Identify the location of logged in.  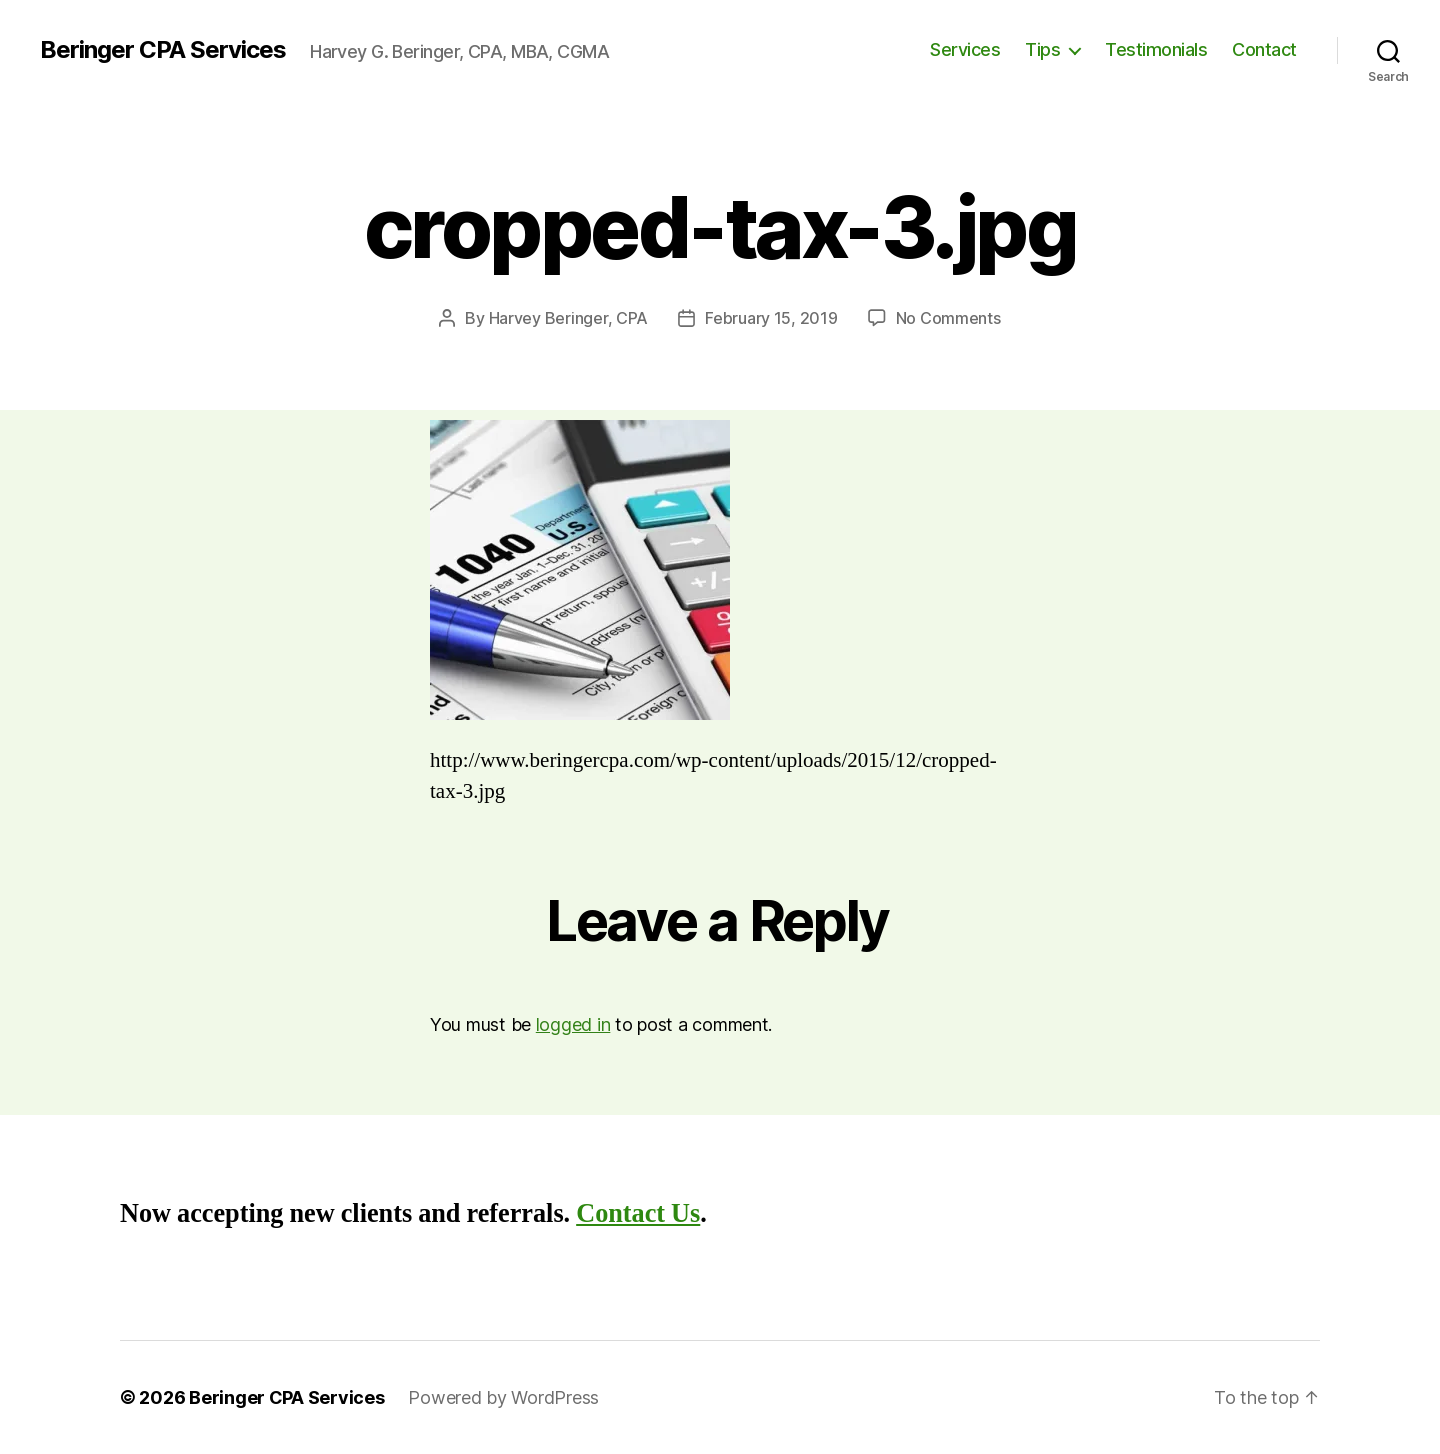
(573, 1024).